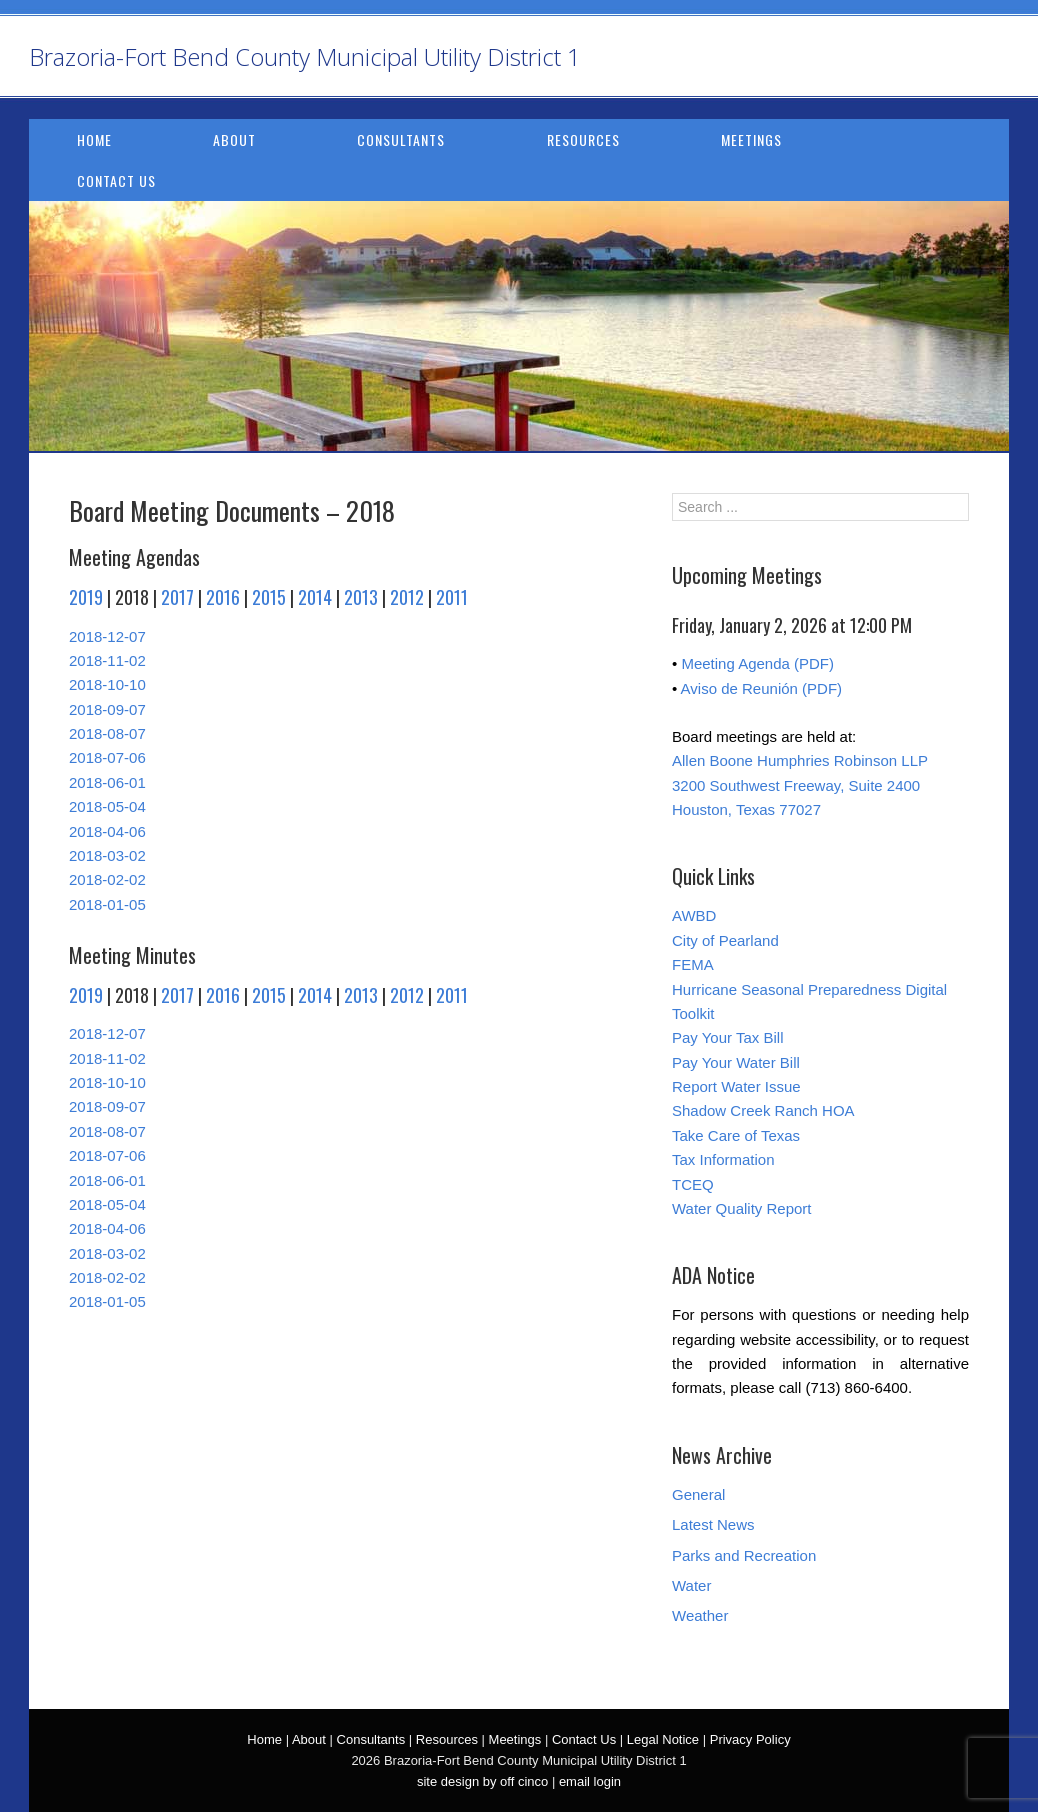 This screenshot has height=1812, width=1038. Describe the element at coordinates (86, 597) in the screenshot. I see `2019` at that location.